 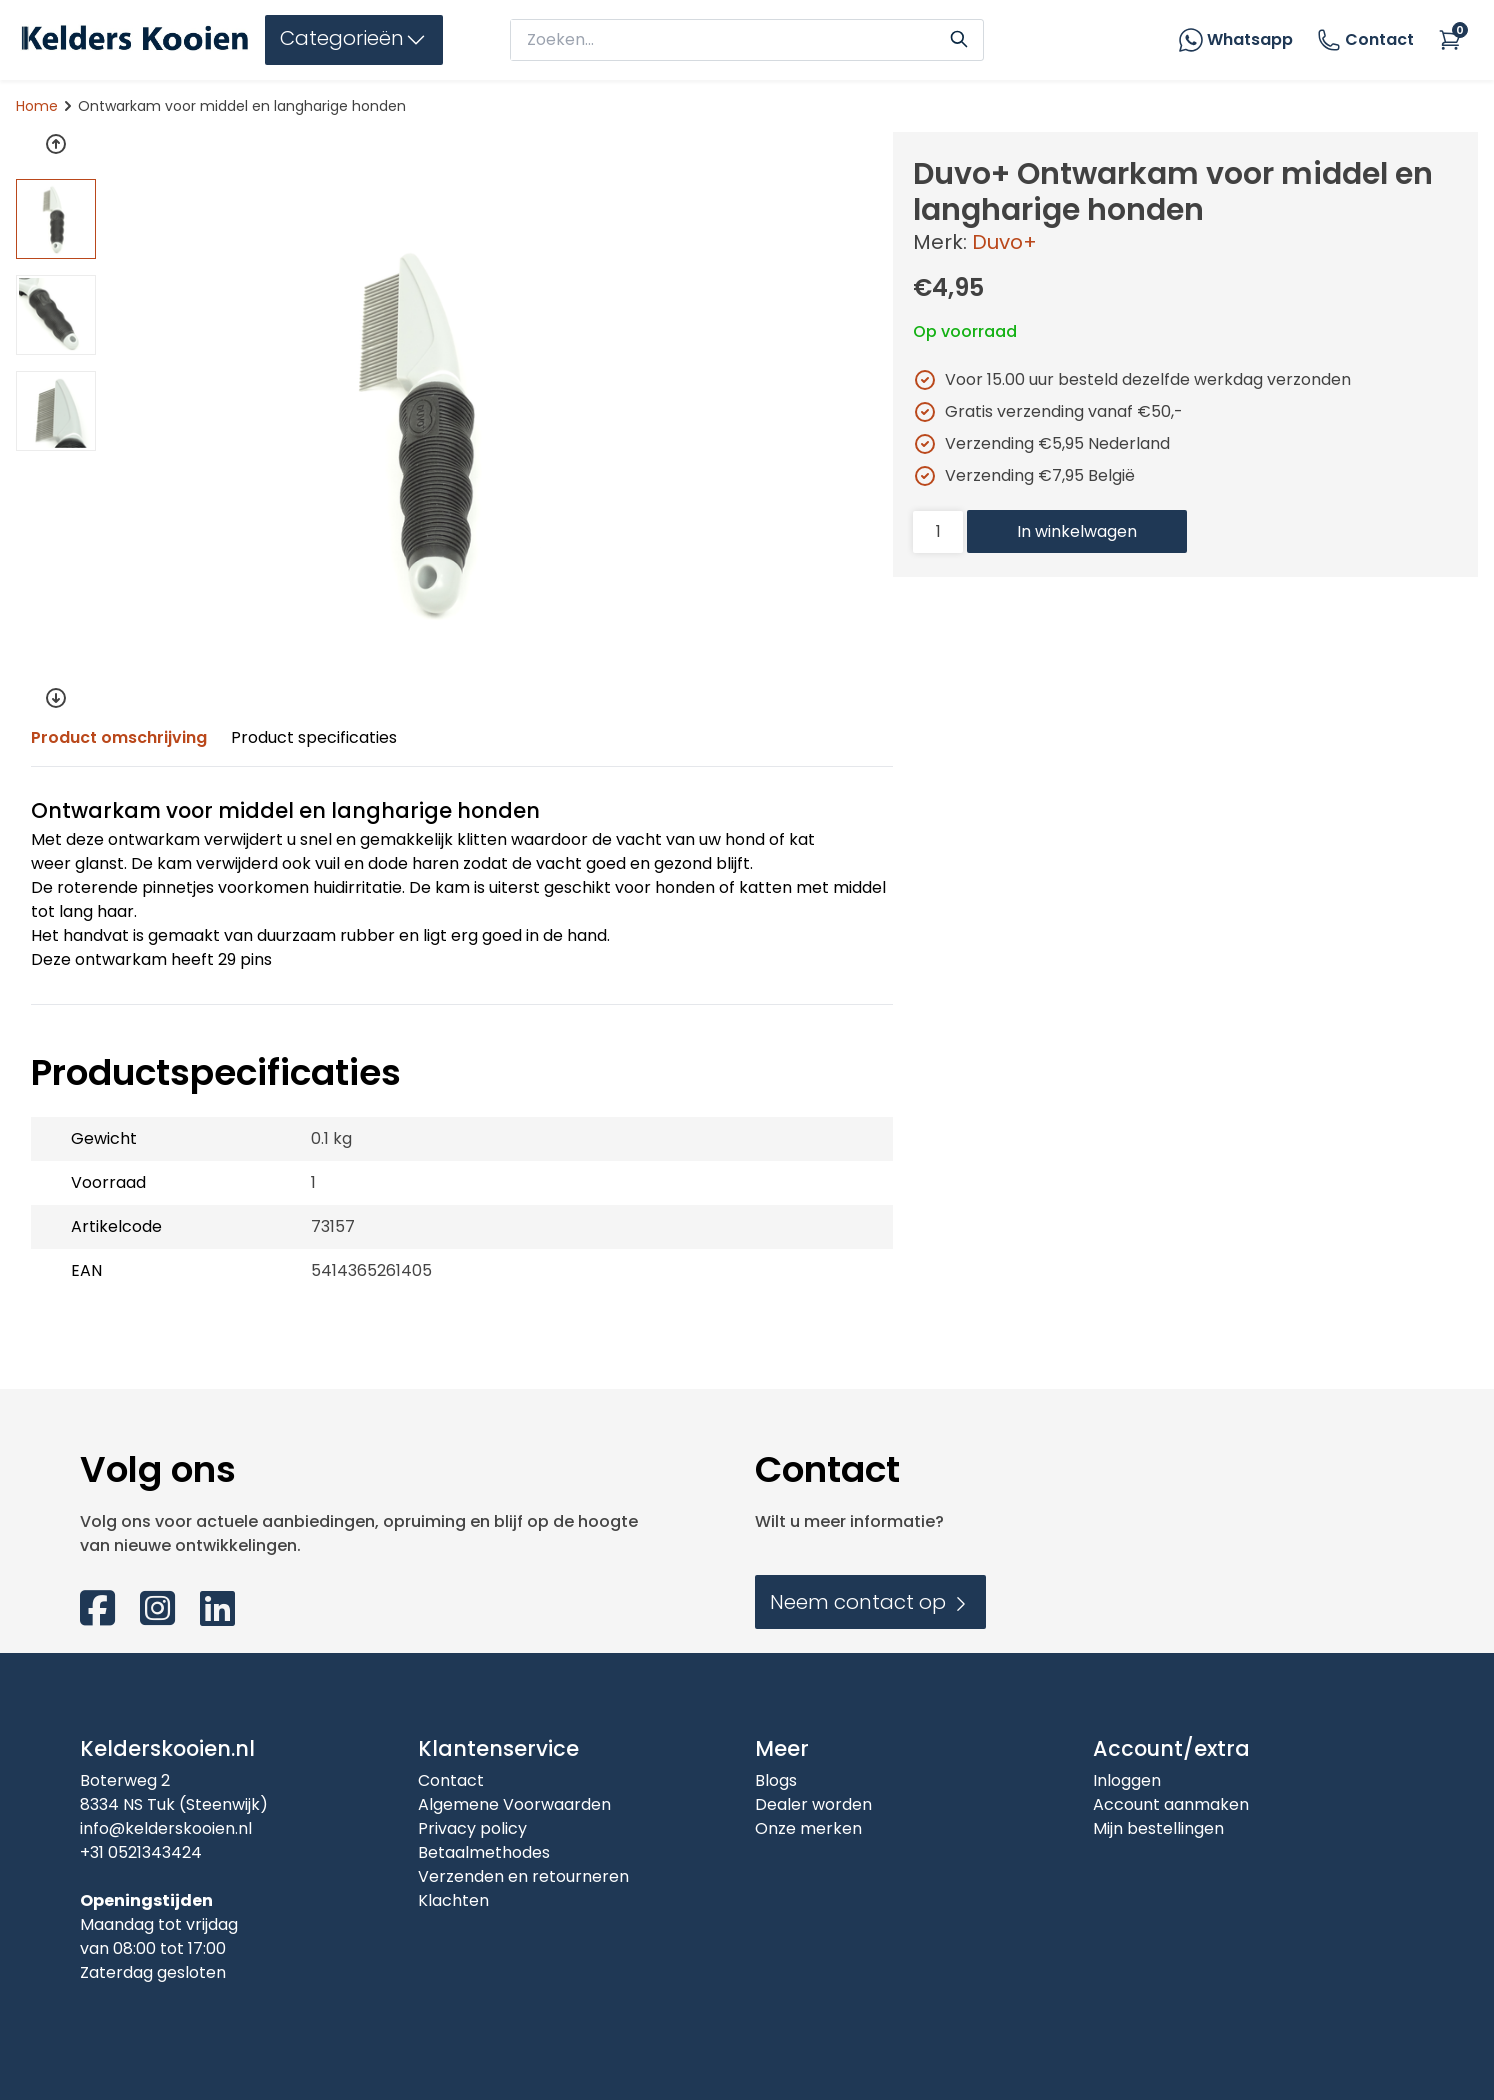 I want to click on Product specificaties, so click(x=314, y=737).